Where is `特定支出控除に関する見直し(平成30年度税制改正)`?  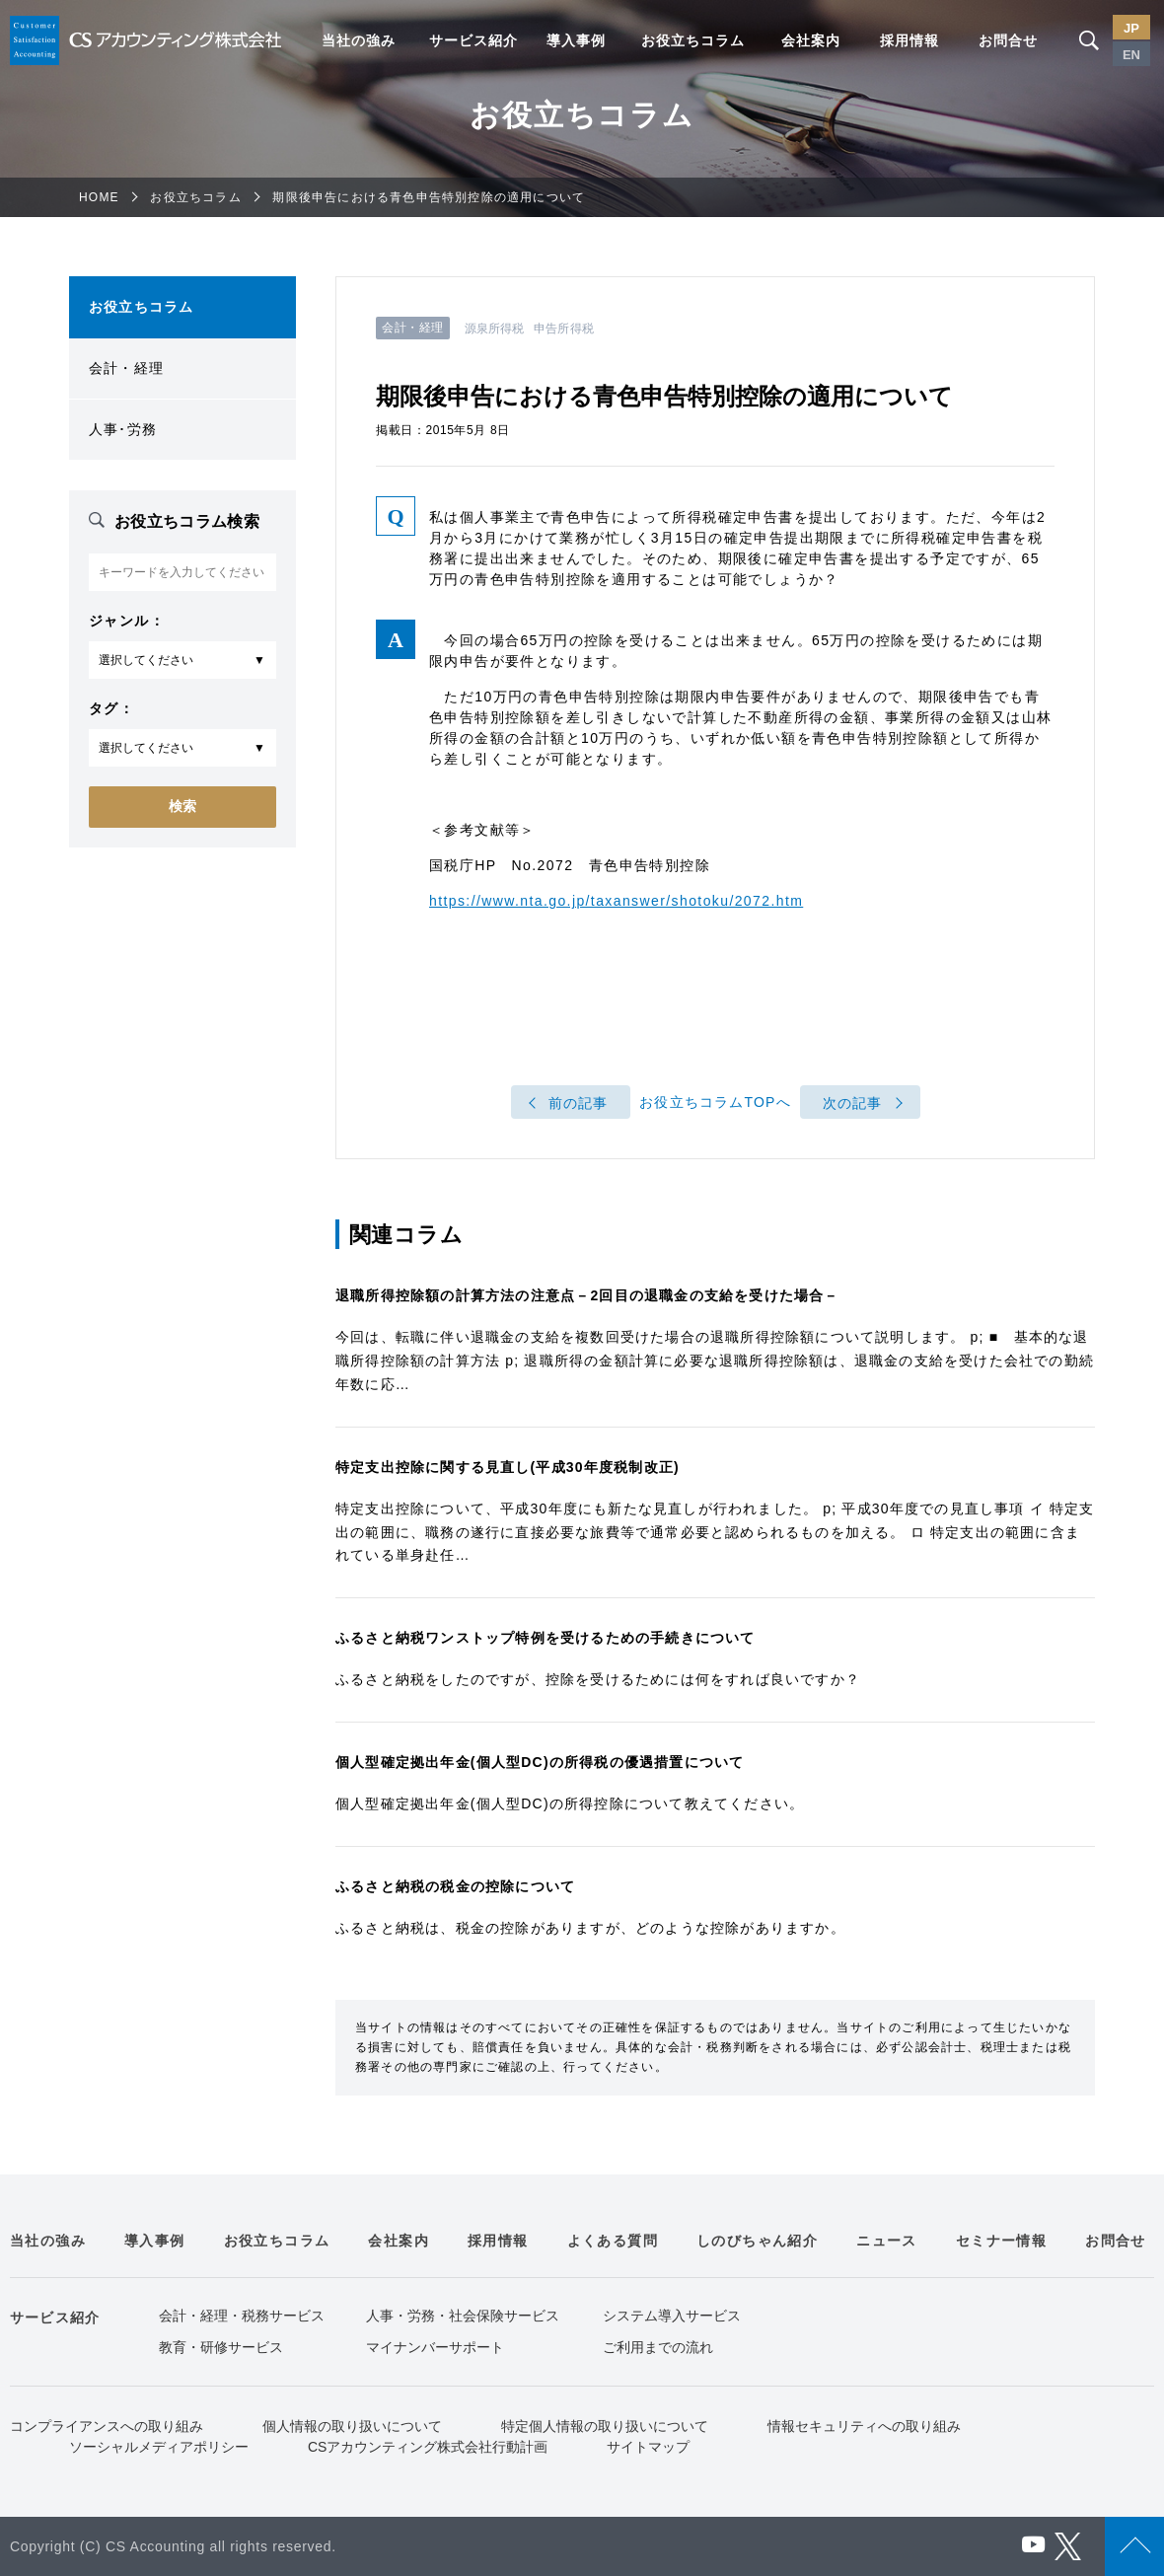 特定支出控除に関する見直し(平成30年度税制改正) is located at coordinates (507, 1467).